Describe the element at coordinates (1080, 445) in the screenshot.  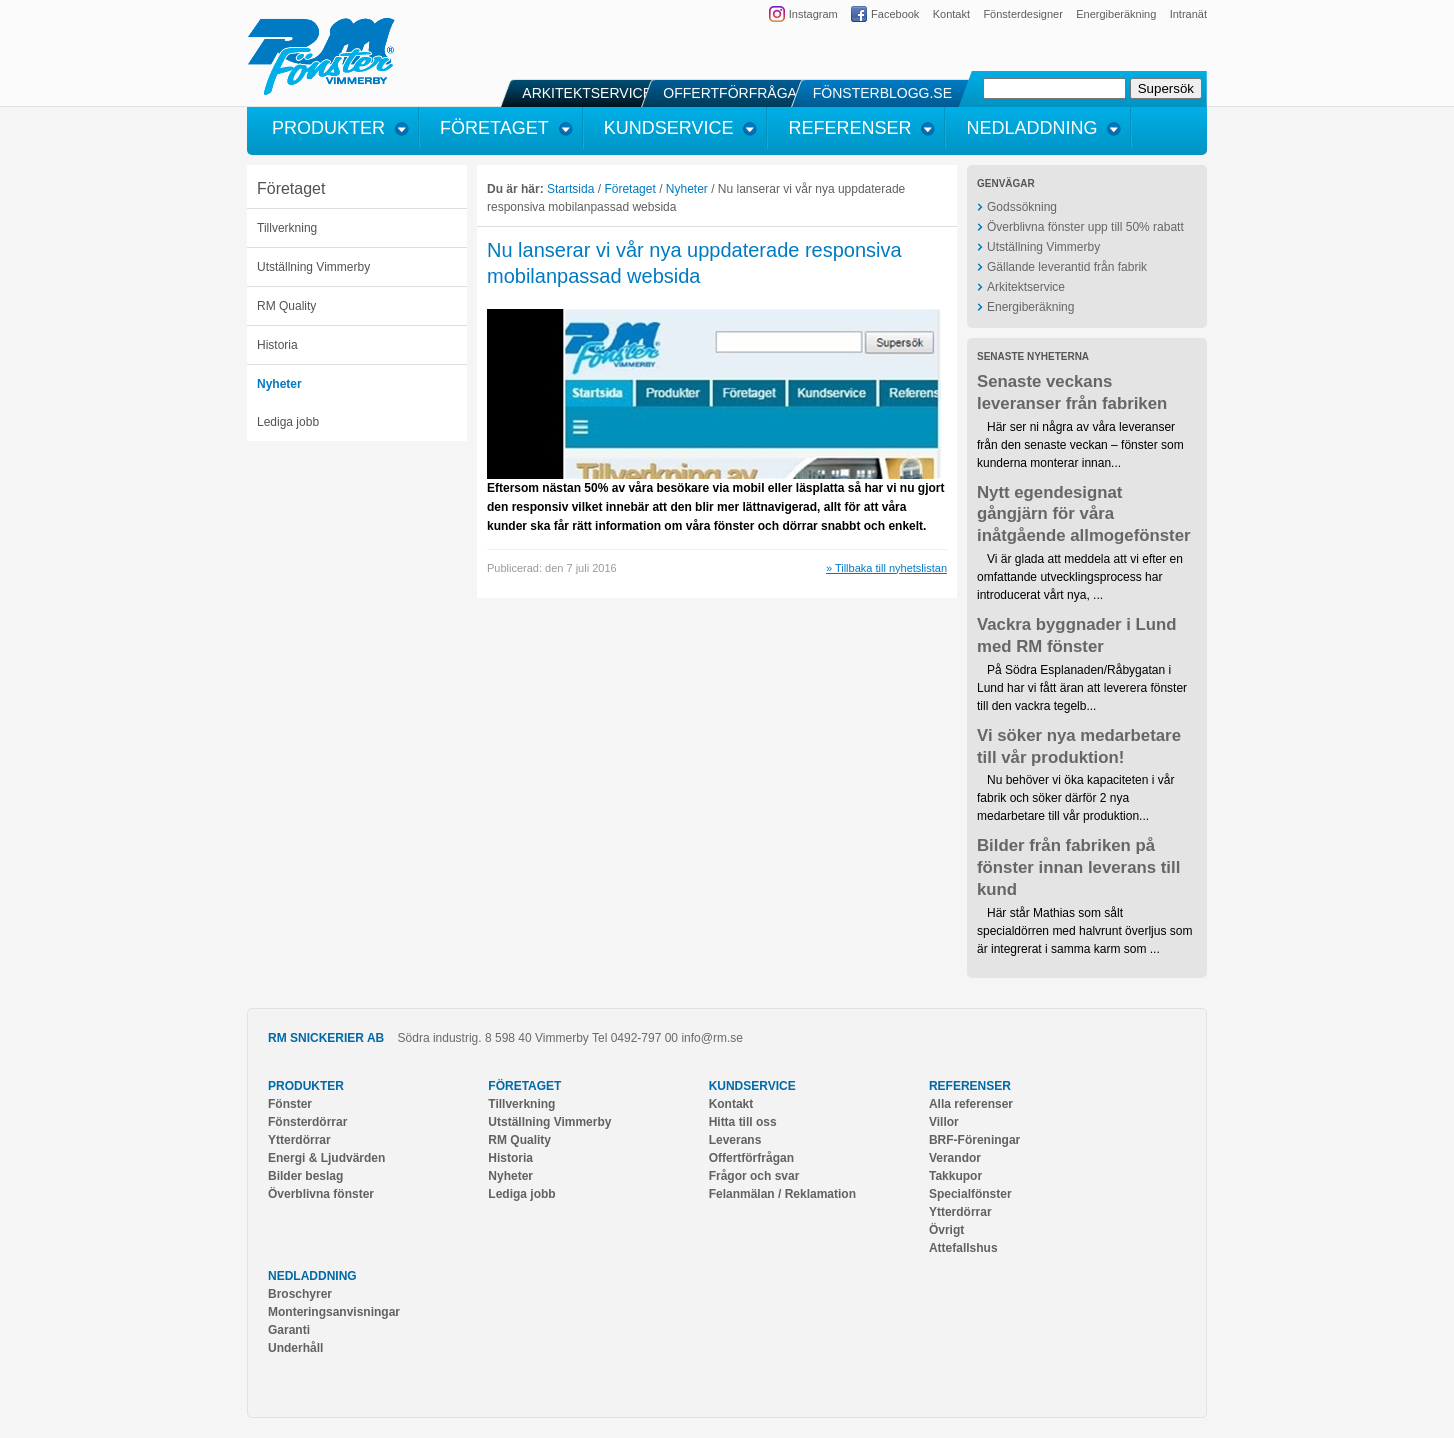
I see `Här ser ni några av våra leveranser från den senaste veckan – fönster som kunderna monterar innan...` at that location.